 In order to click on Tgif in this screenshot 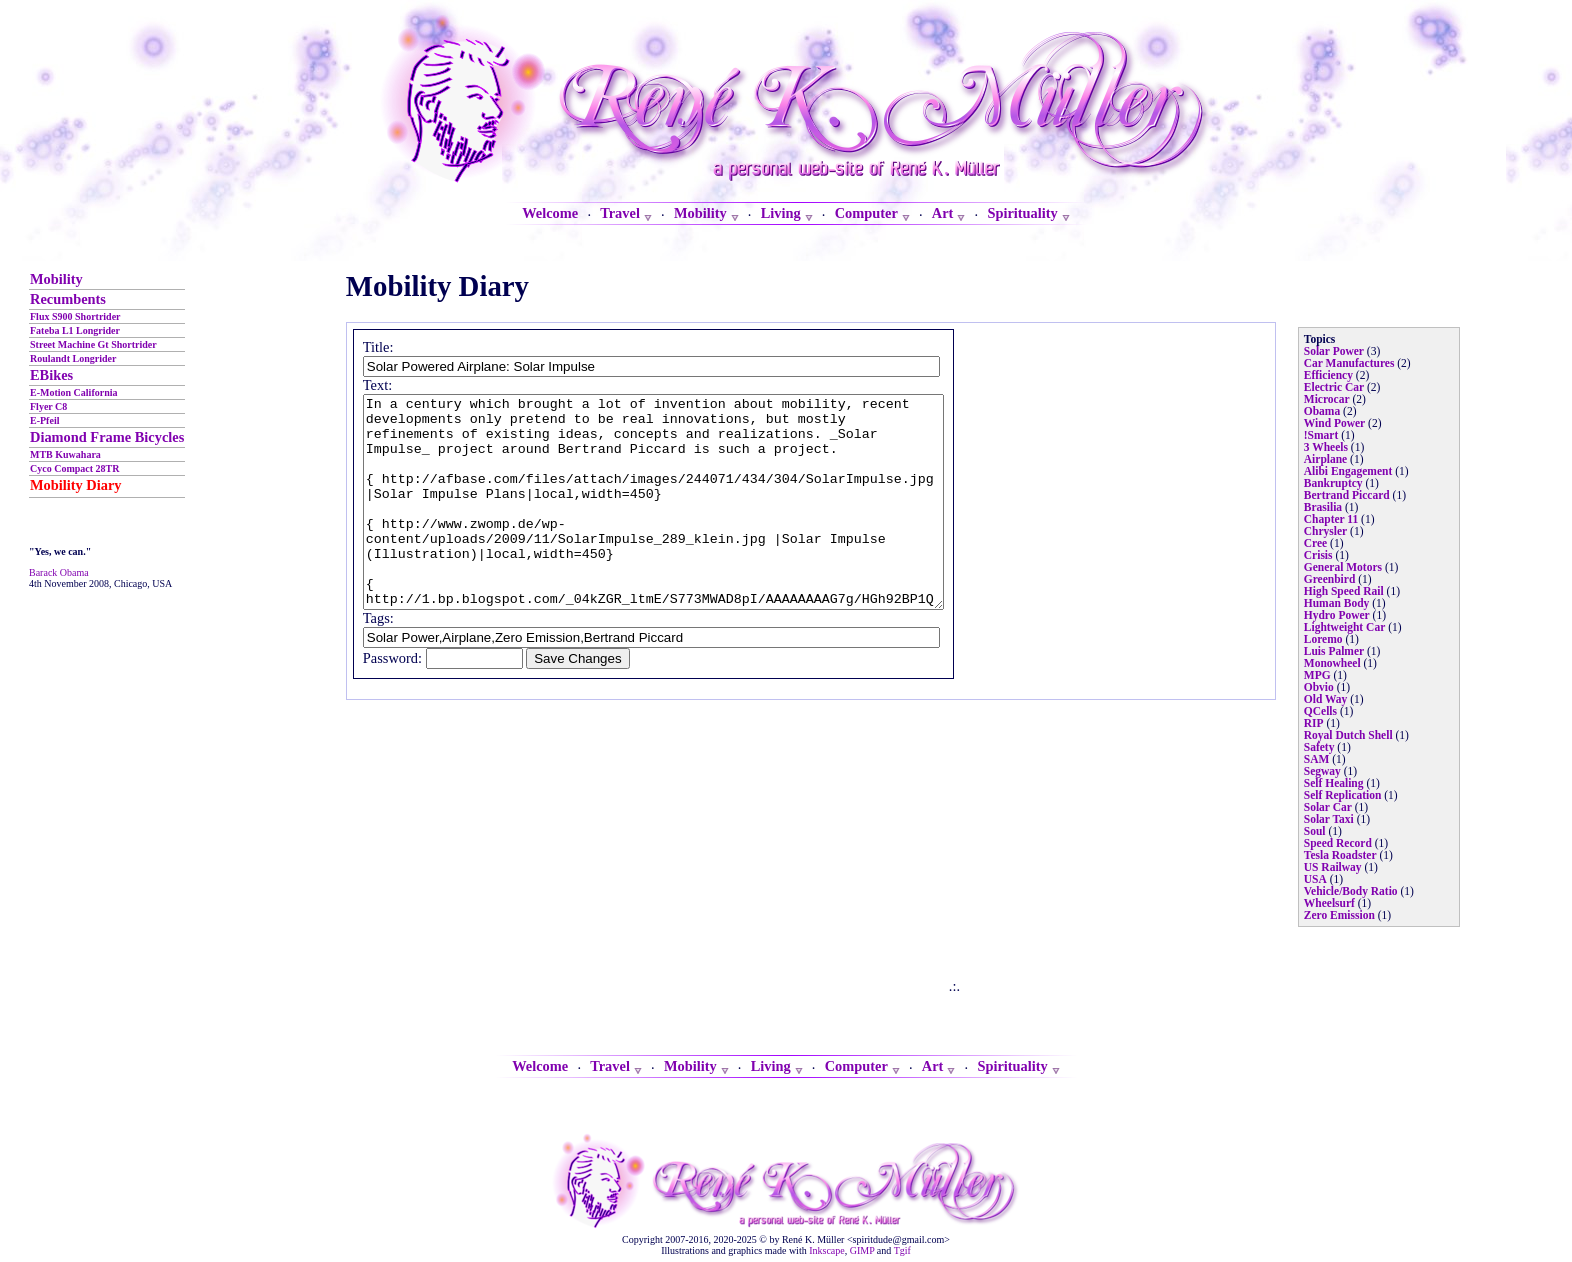, I will do `click(902, 1250)`.